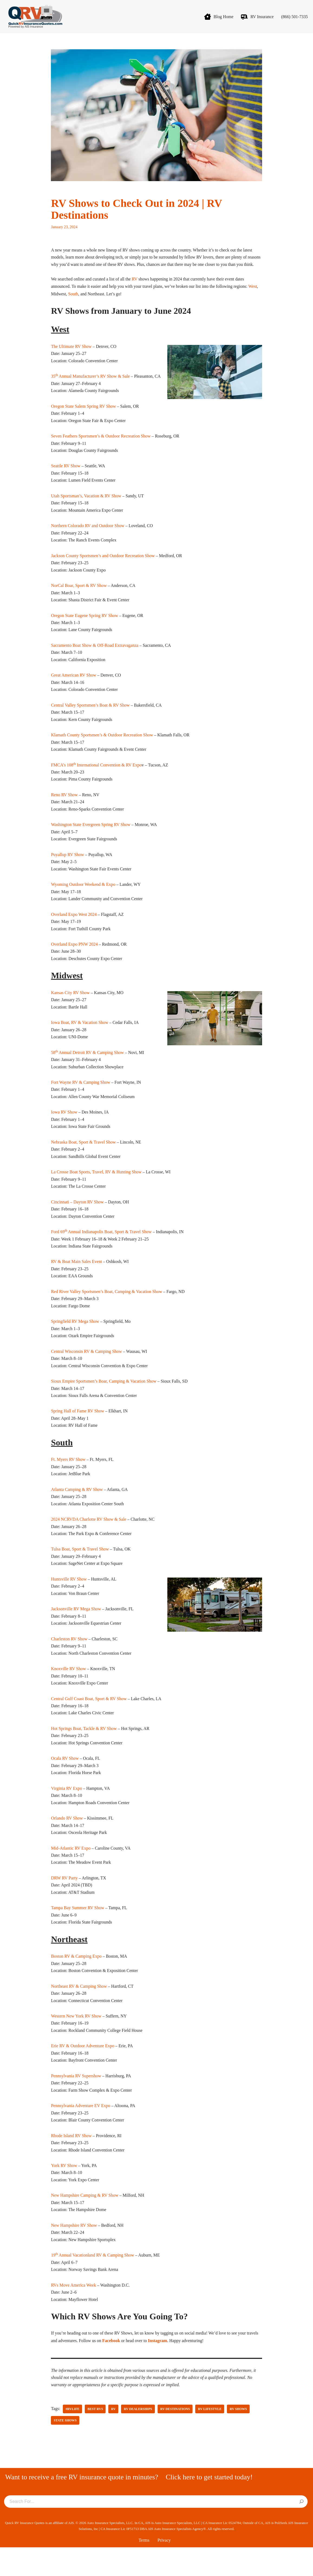 The width and height of the screenshot is (313, 2576). What do you see at coordinates (83, 1158) in the screenshot?
I see `Nebraska Boat, Sport & Travel Show` at bounding box center [83, 1158].